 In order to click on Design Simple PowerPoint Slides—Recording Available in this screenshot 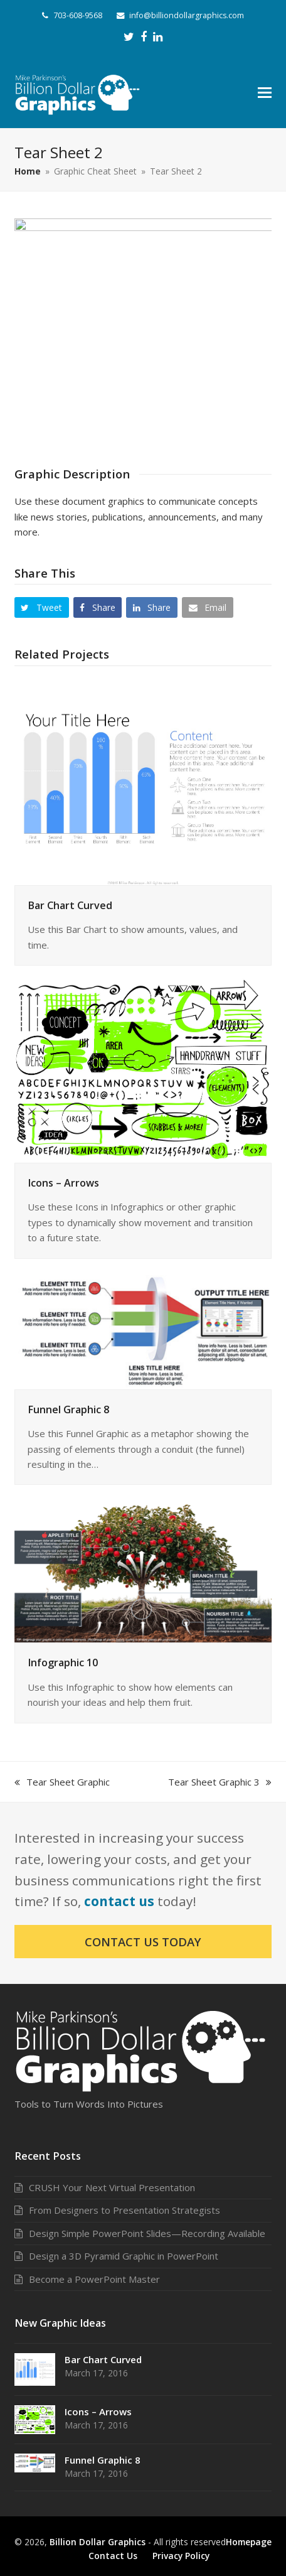, I will do `click(147, 2233)`.